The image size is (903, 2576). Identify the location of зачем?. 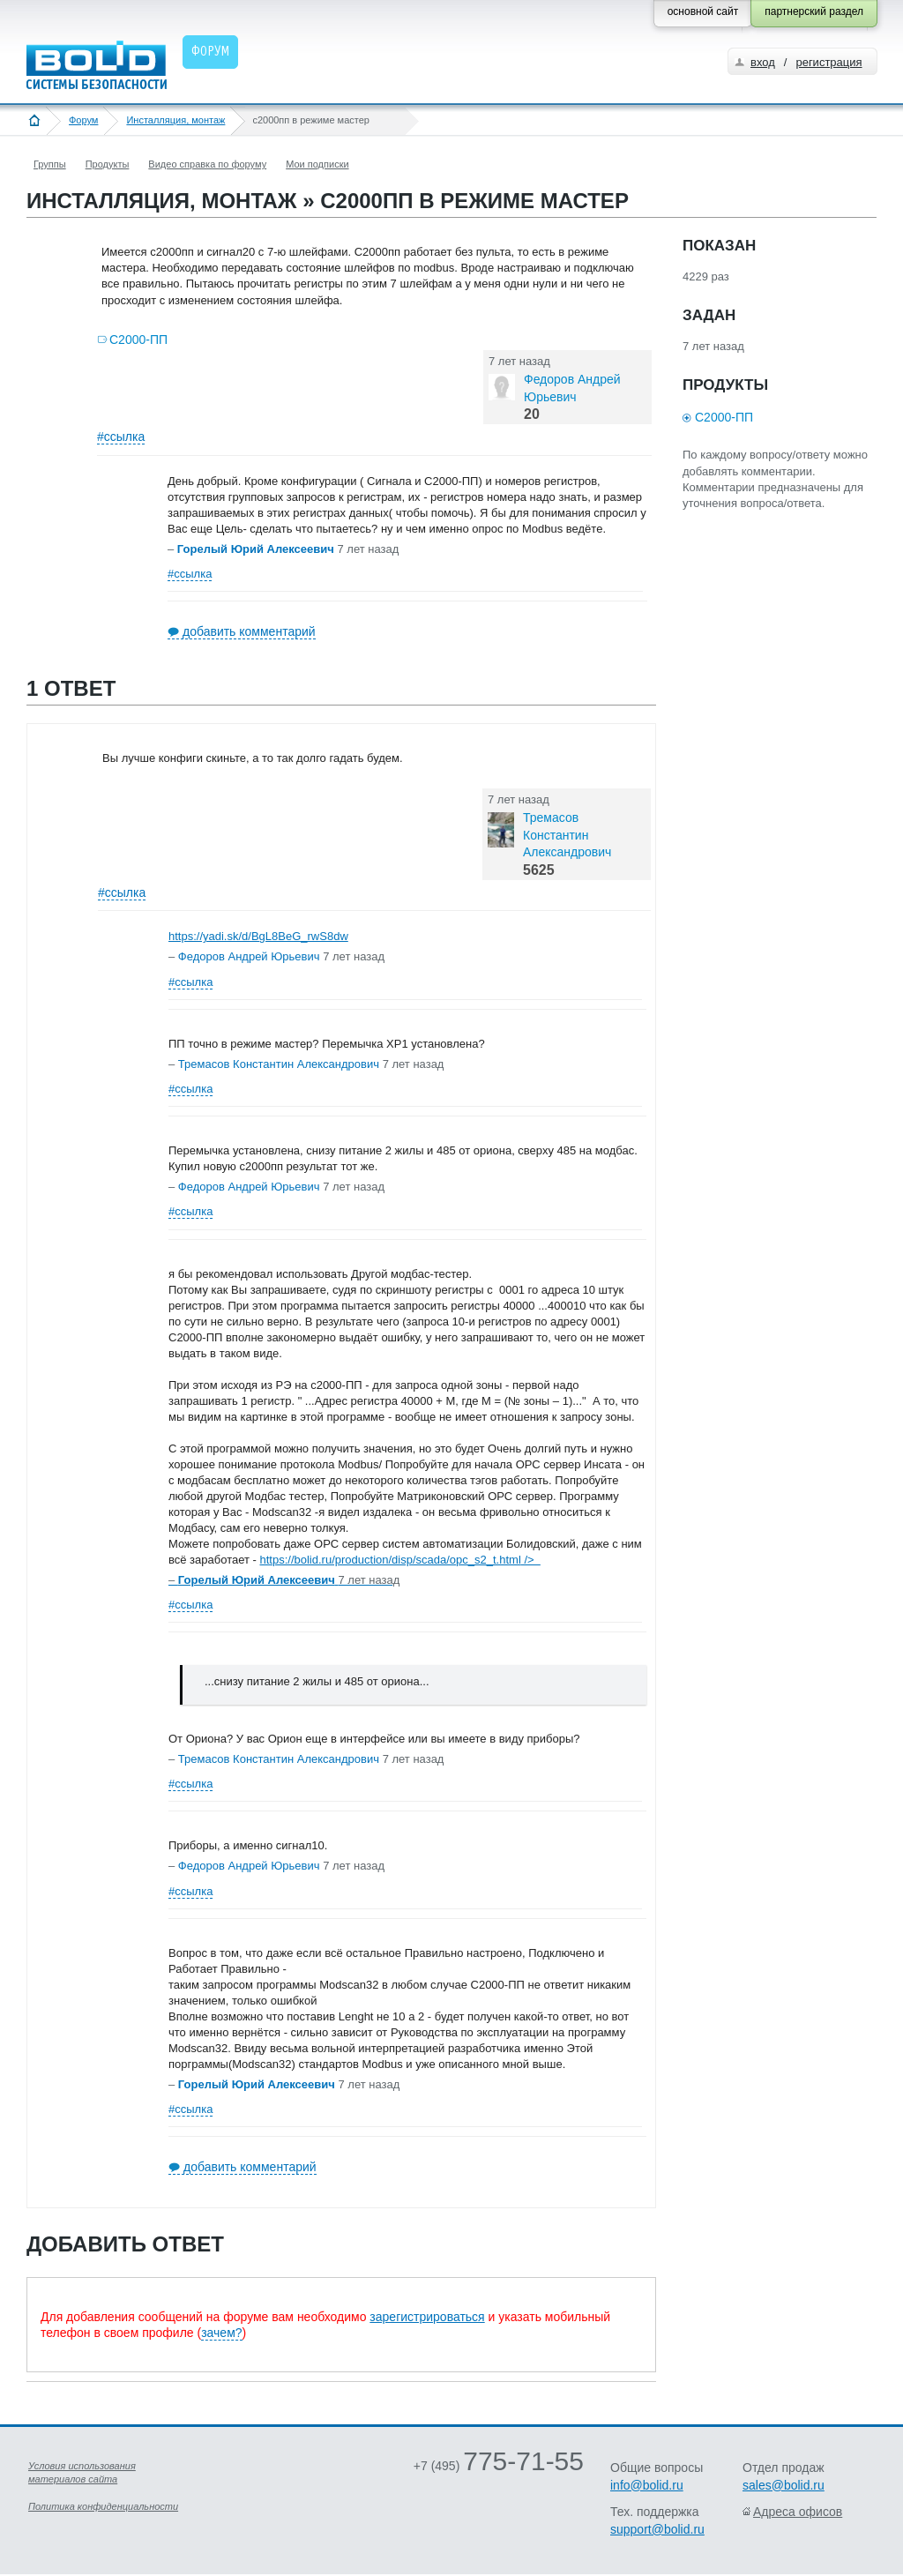
(221, 2333).